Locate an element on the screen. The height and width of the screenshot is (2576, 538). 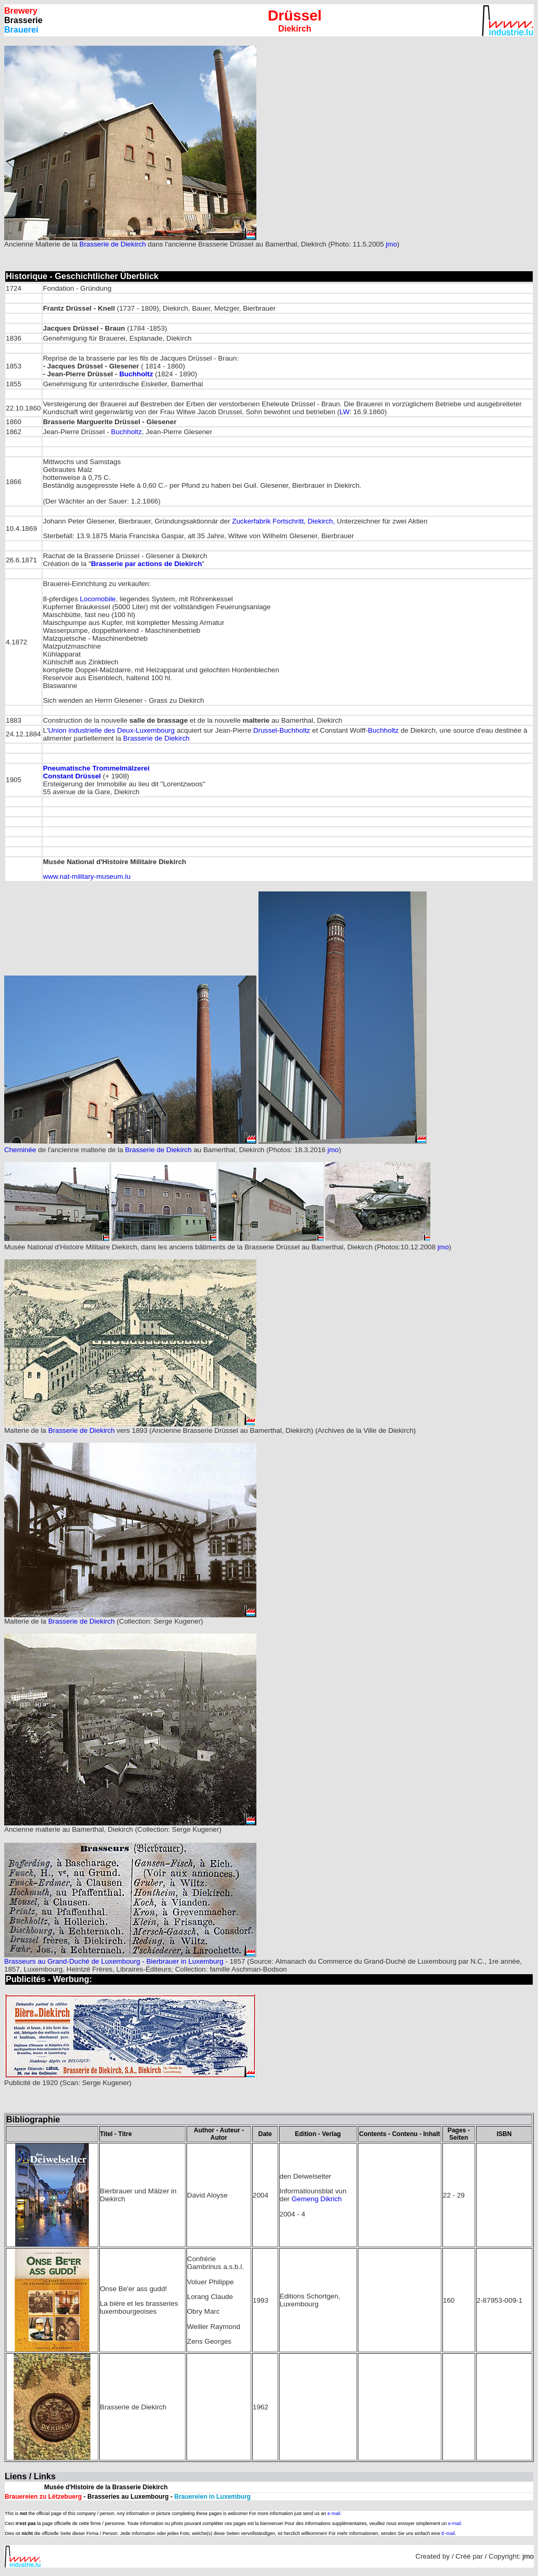
Musée d'Histoire de la Brasserie Diekirch is located at coordinates (106, 2487).